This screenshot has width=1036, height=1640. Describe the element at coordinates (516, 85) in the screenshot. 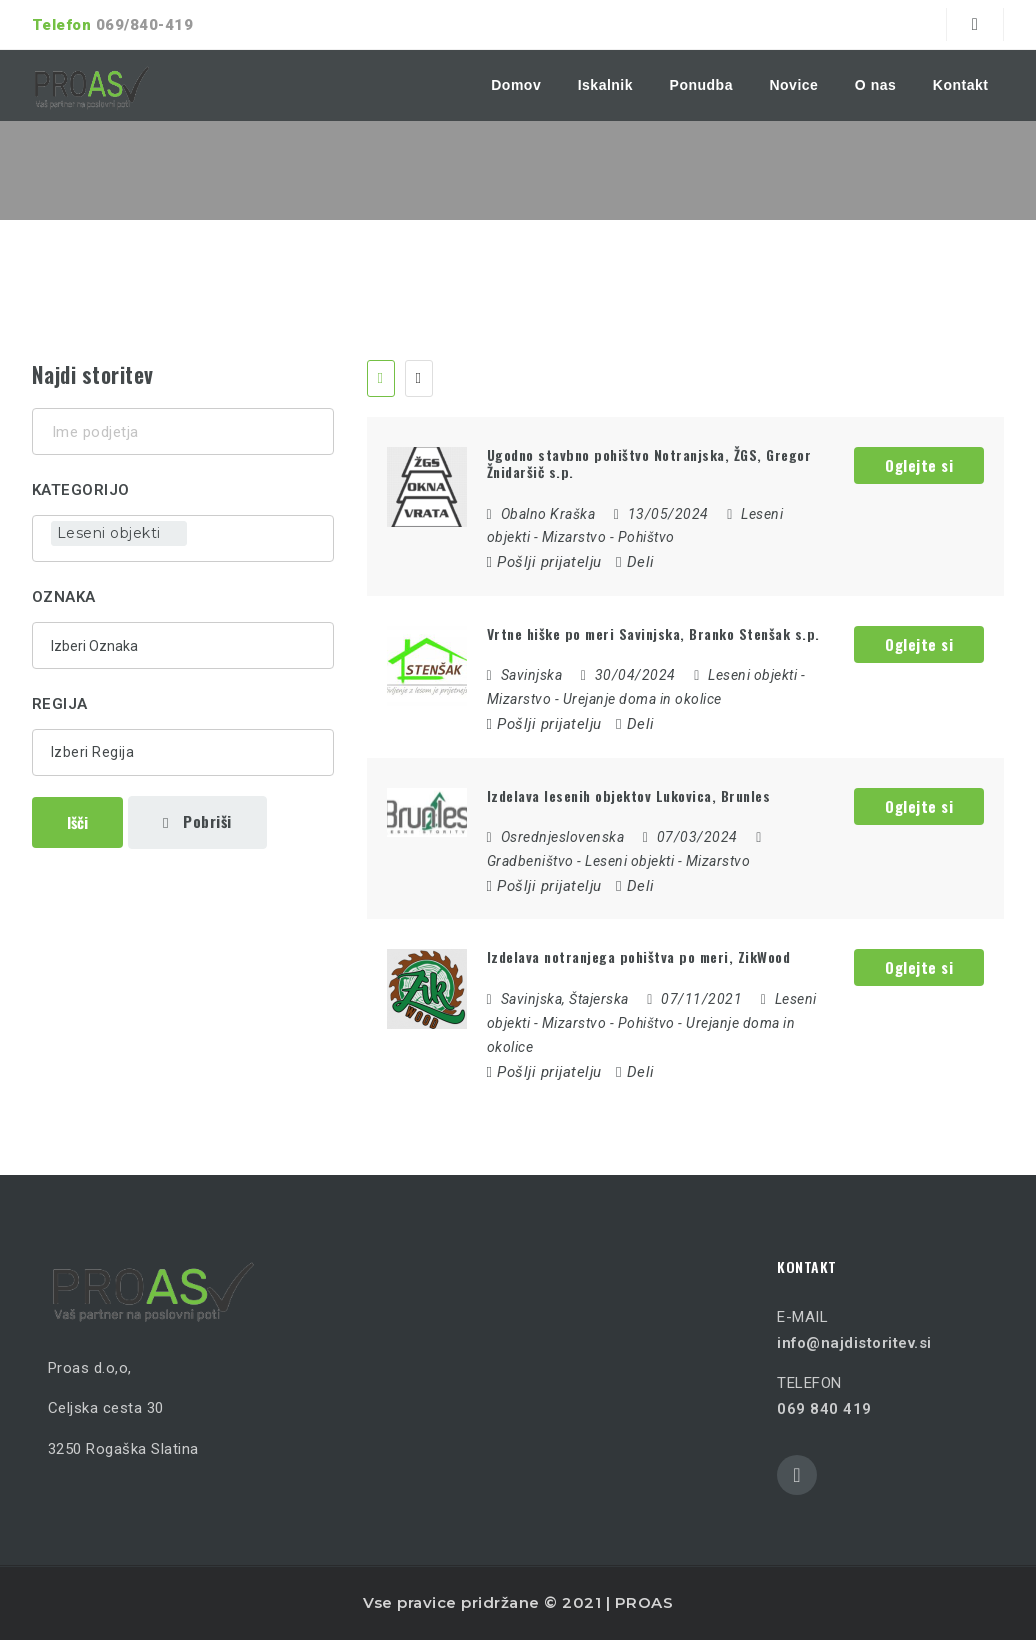

I see `Domov` at that location.